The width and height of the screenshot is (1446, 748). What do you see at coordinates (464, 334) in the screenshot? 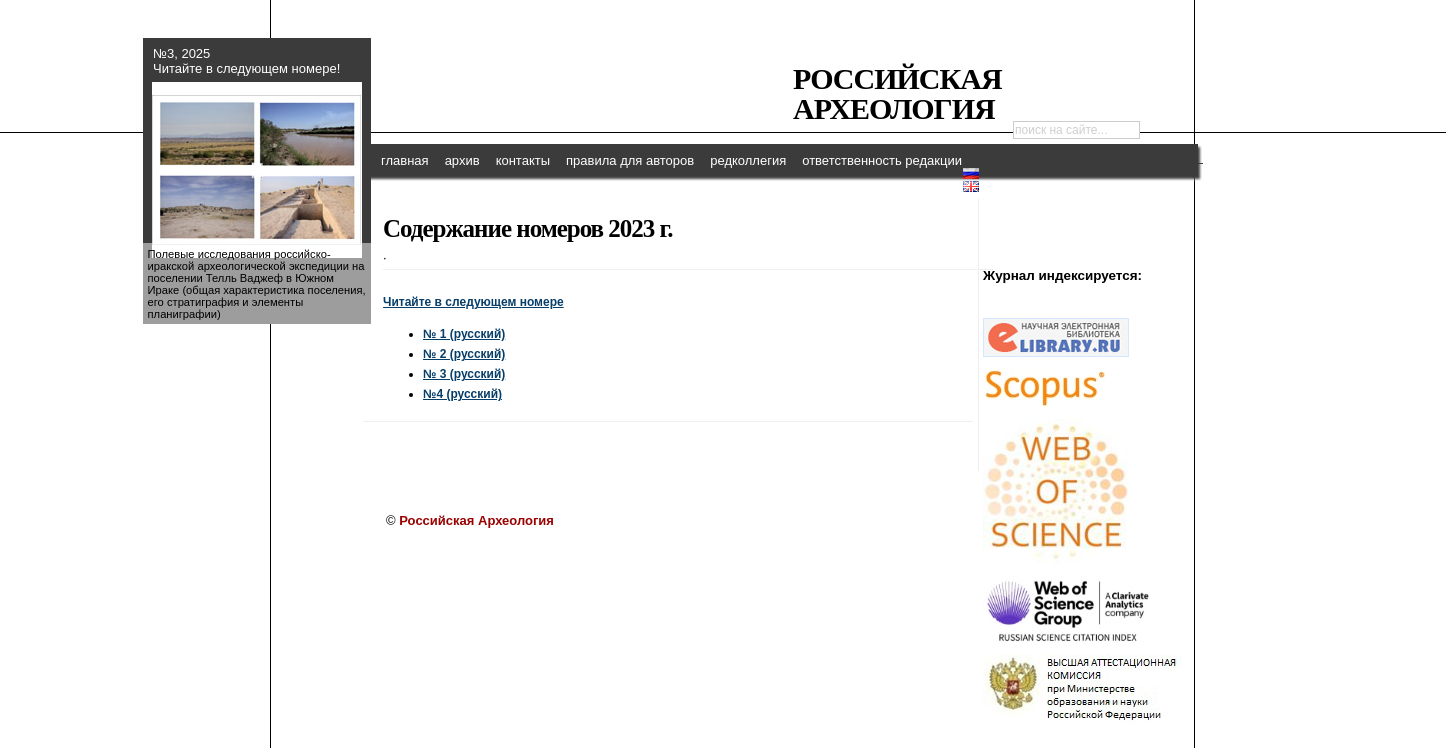
I see `№ 1 (русский)` at bounding box center [464, 334].